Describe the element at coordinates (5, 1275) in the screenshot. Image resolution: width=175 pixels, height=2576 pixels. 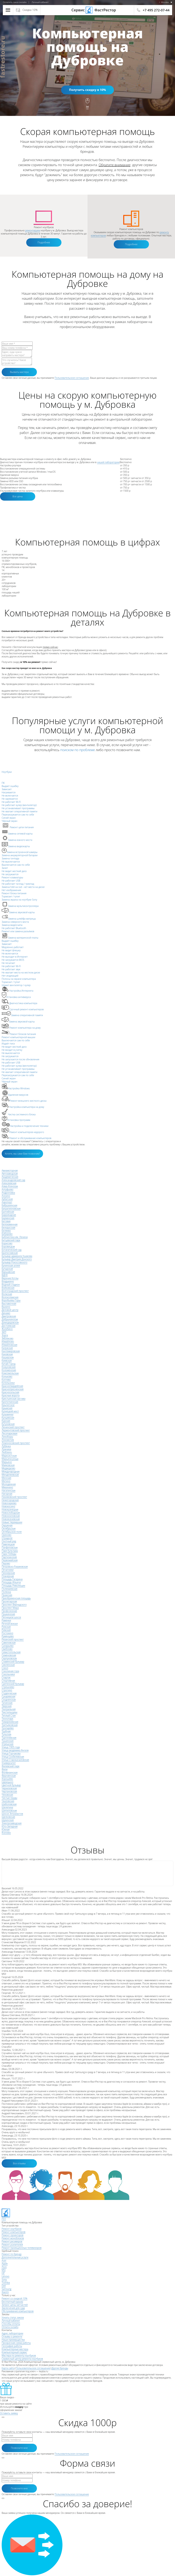
I see `ВДНХ` at that location.